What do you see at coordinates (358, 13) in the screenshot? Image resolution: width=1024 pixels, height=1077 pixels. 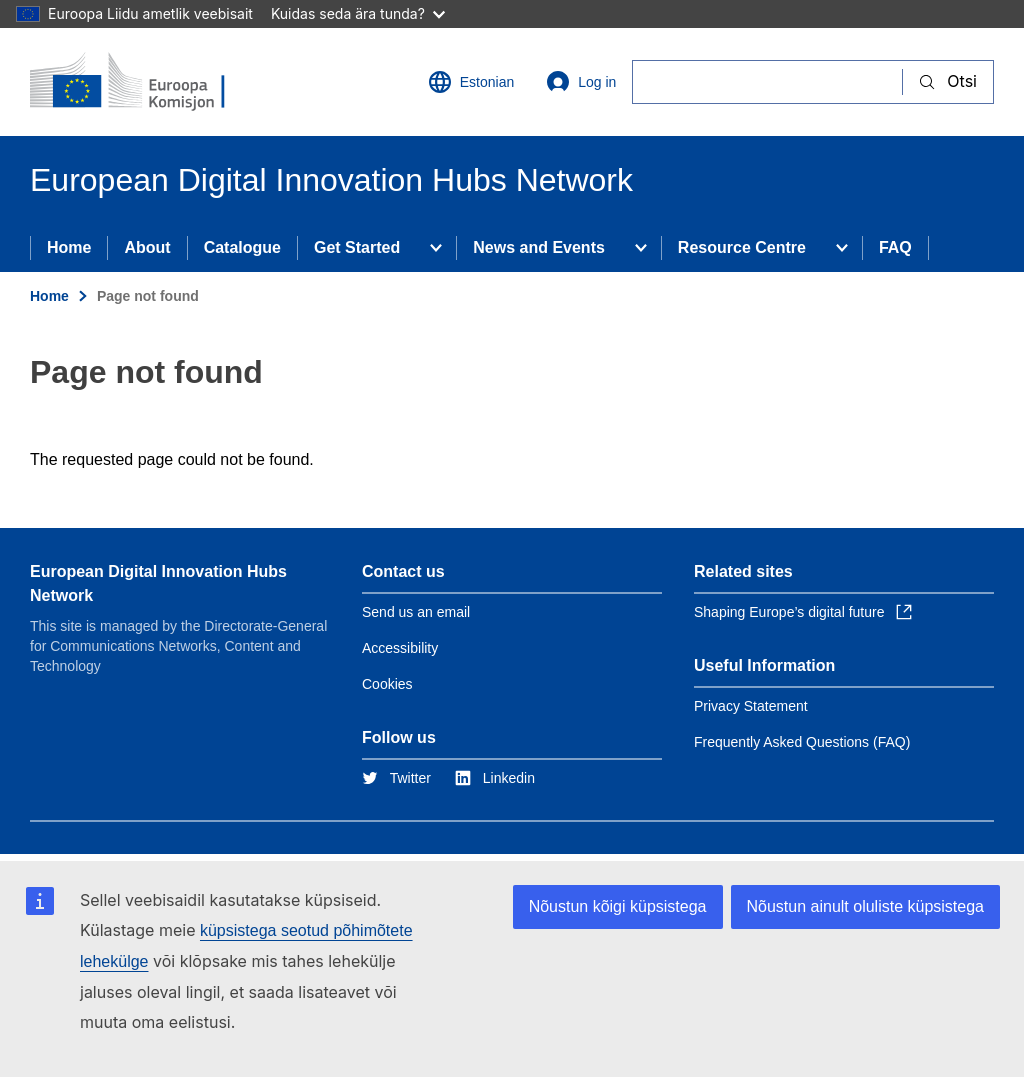 I see `Kuidas seda ära tunda?` at bounding box center [358, 13].